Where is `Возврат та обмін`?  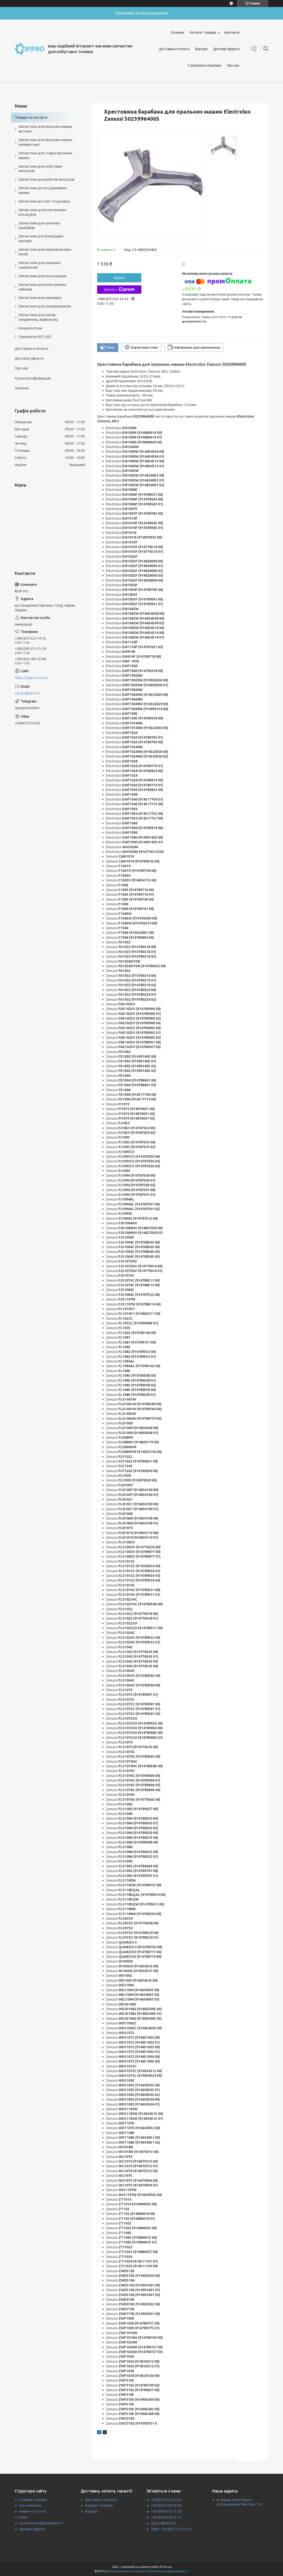 Возврат та обмін is located at coordinates (99, 2505).